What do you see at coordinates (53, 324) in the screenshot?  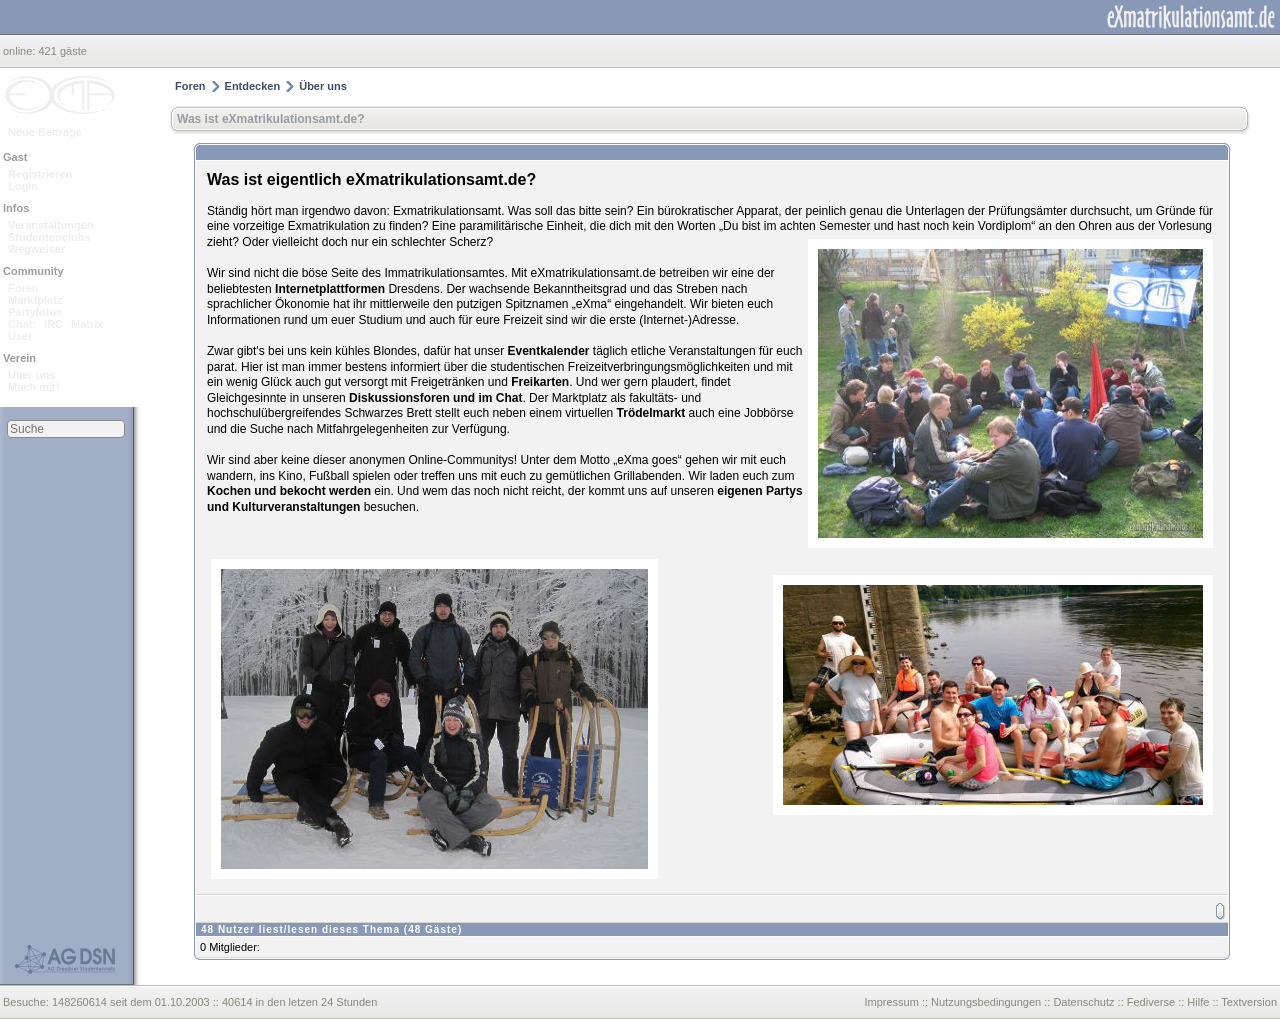 I see `IRC` at bounding box center [53, 324].